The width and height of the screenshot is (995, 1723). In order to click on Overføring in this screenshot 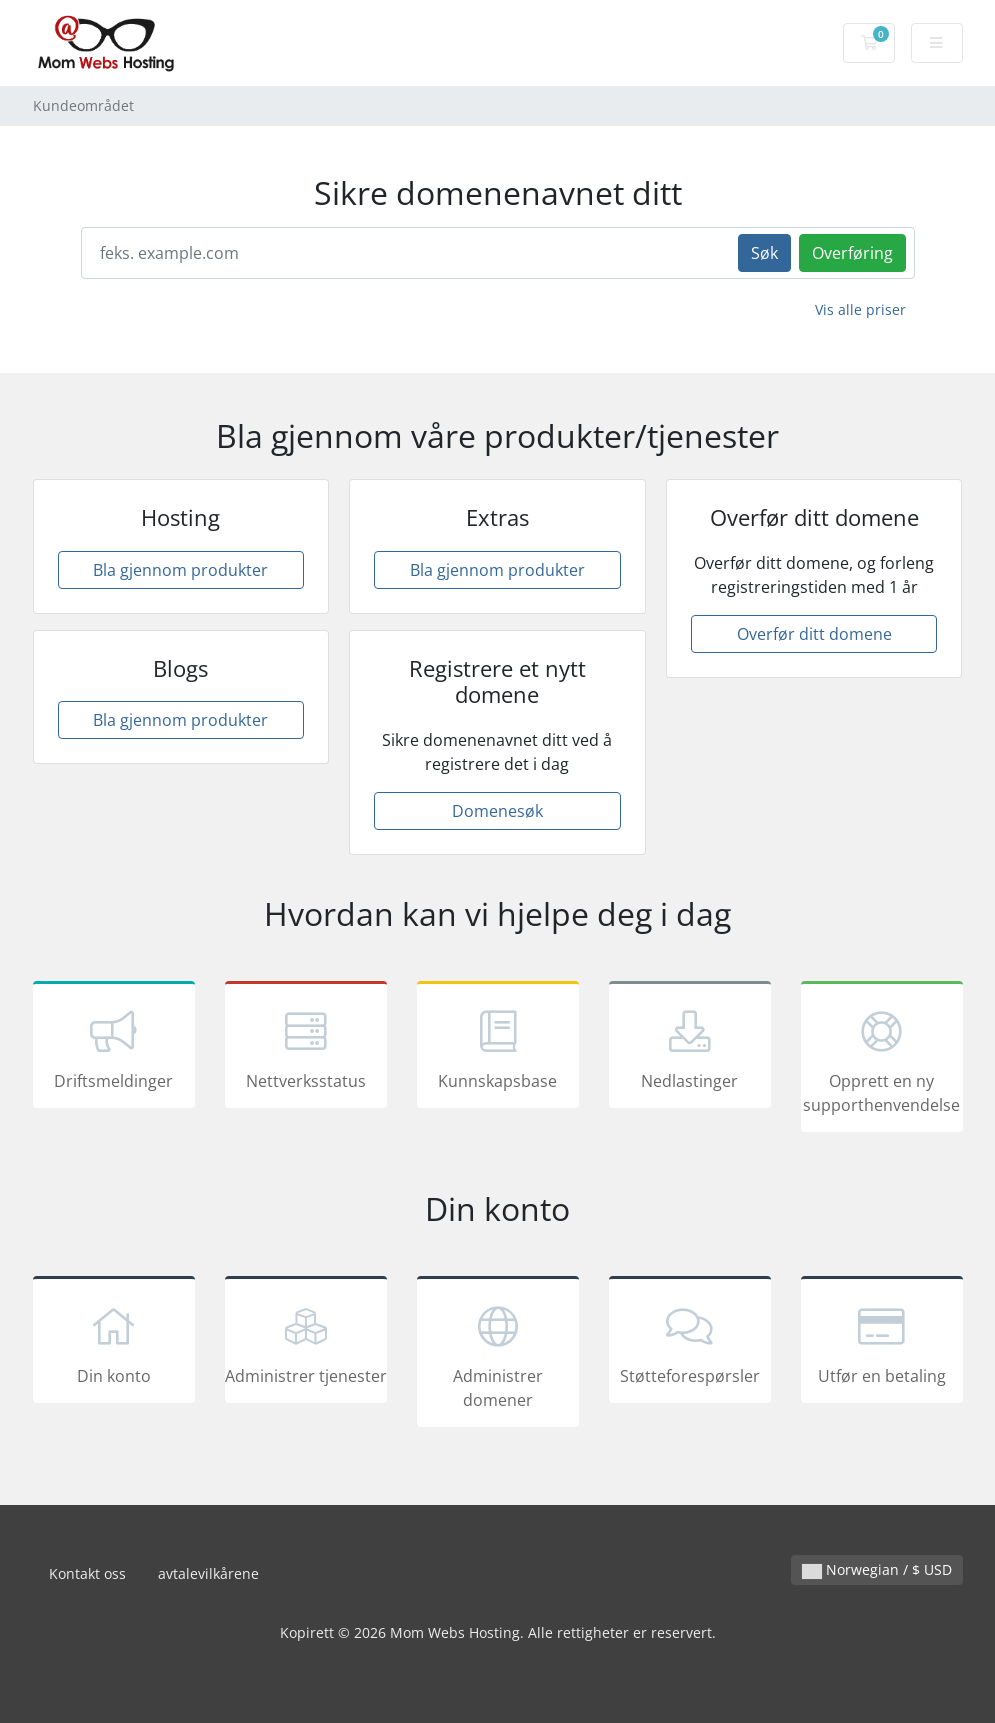, I will do `click(852, 253)`.